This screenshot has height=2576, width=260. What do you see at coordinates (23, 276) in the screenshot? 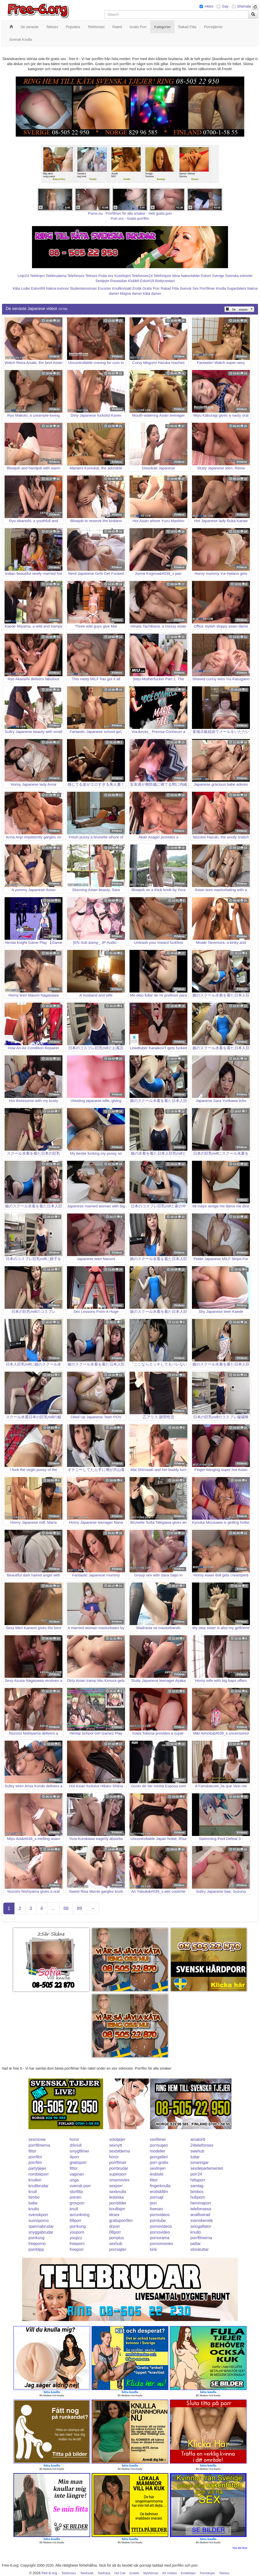
I see `Linje24` at bounding box center [23, 276].